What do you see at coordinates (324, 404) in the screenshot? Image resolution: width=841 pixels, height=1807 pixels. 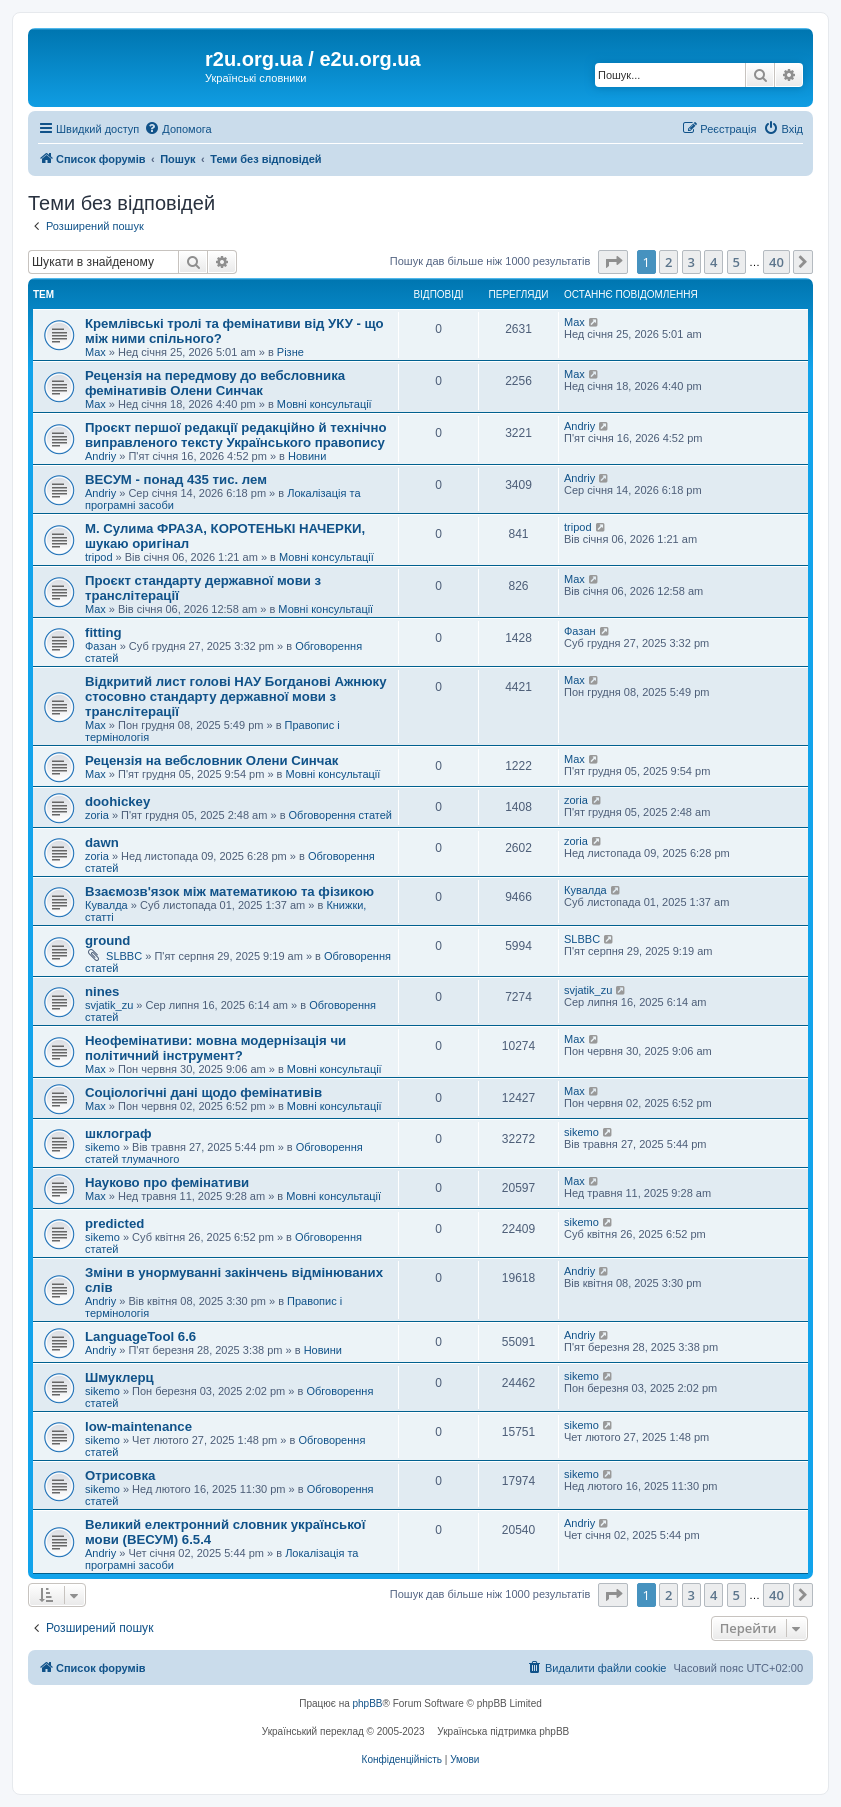 I see `Мовні консультації` at bounding box center [324, 404].